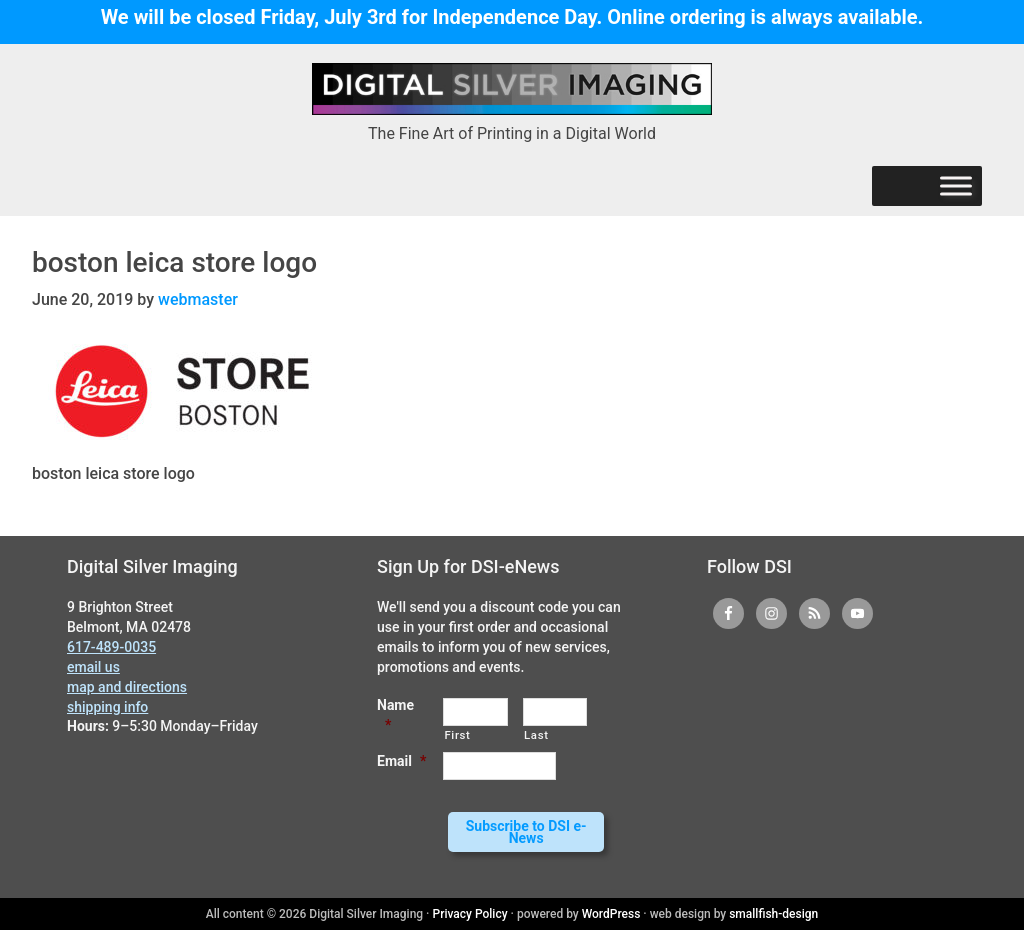 Image resolution: width=1024 pixels, height=930 pixels. Describe the element at coordinates (395, 714) in the screenshot. I see `Name` at that location.